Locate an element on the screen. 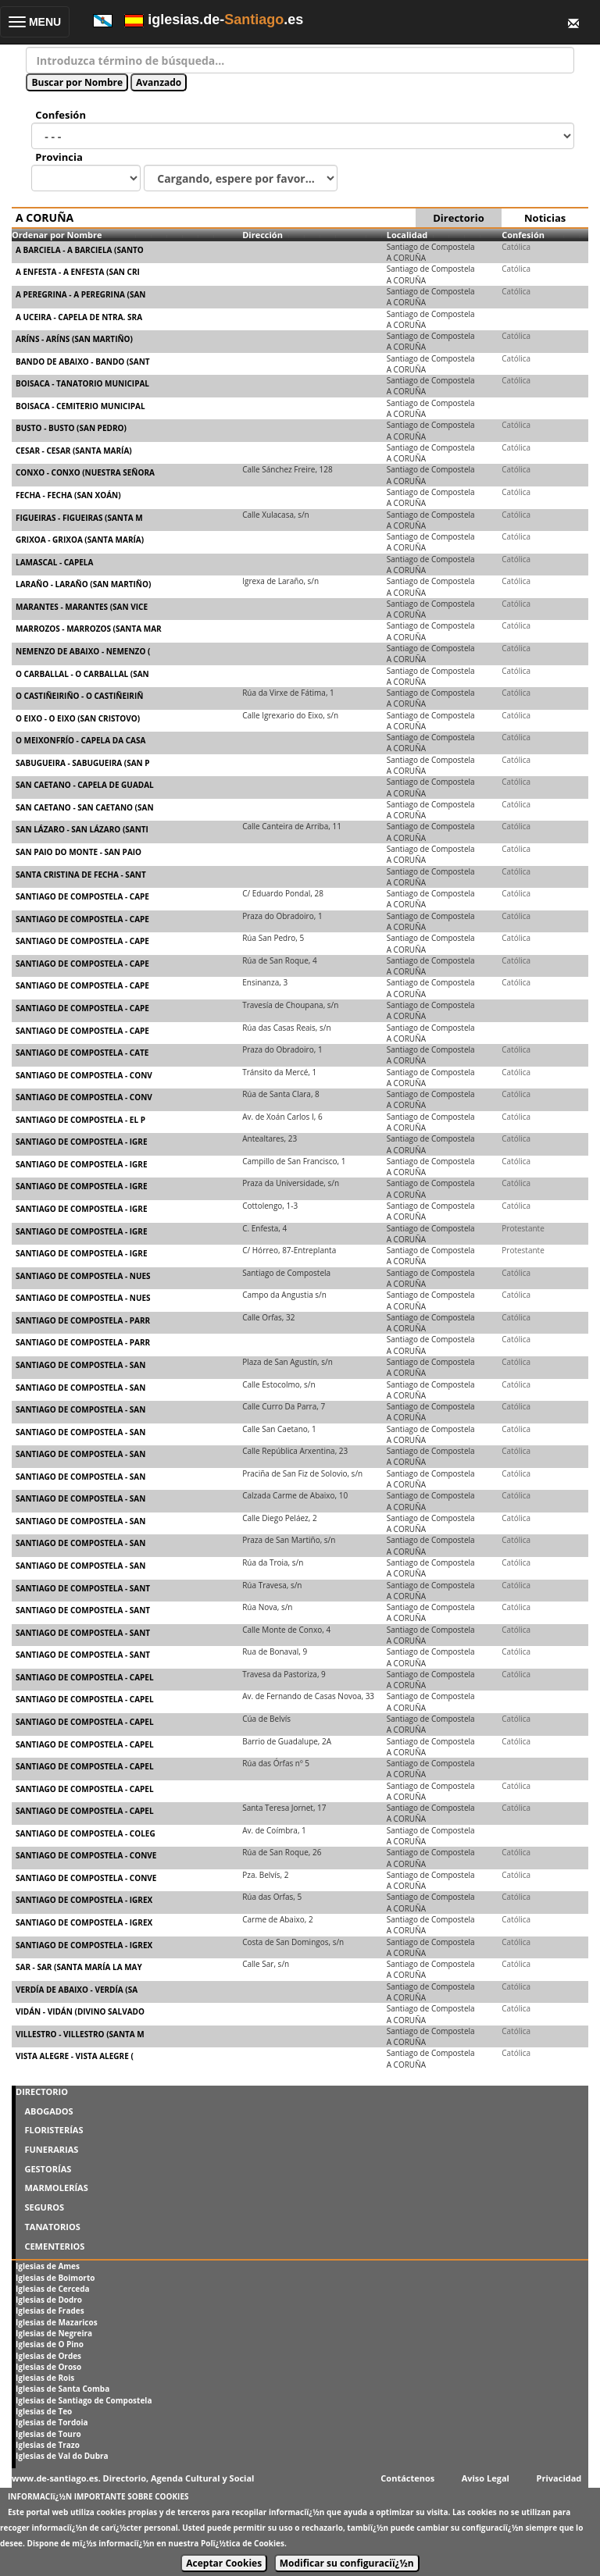 The width and height of the screenshot is (600, 2576). SANTIAGO DE COMPOSTELA - EL P is located at coordinates (80, 1119).